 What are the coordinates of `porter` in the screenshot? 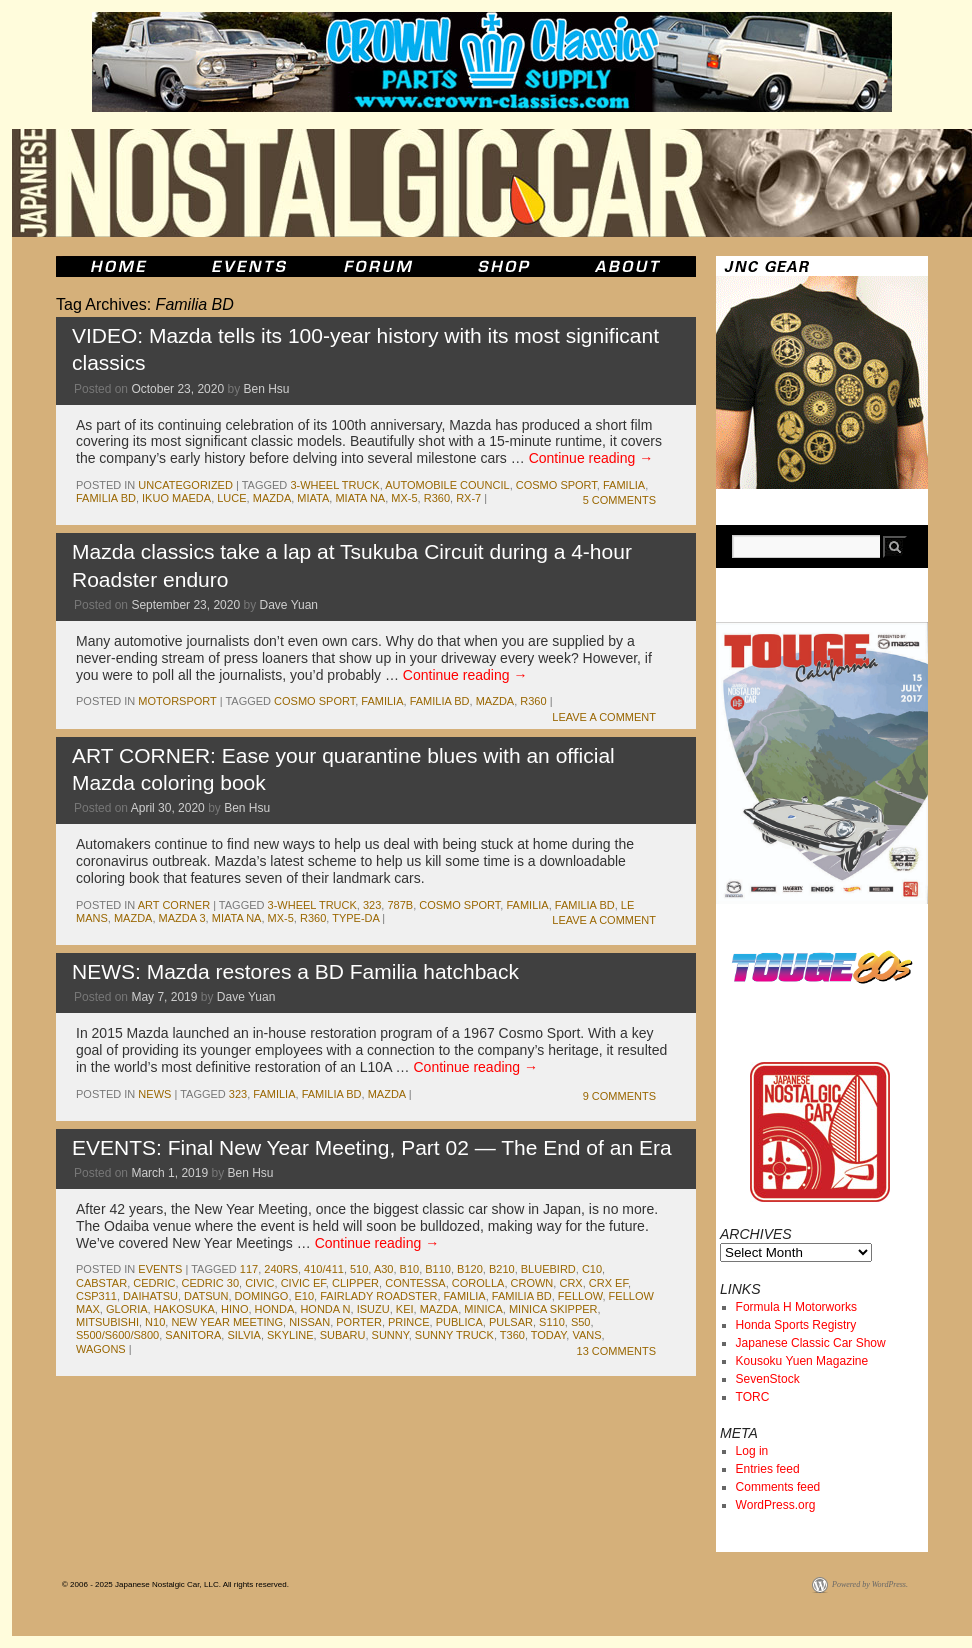 It's located at (359, 1322).